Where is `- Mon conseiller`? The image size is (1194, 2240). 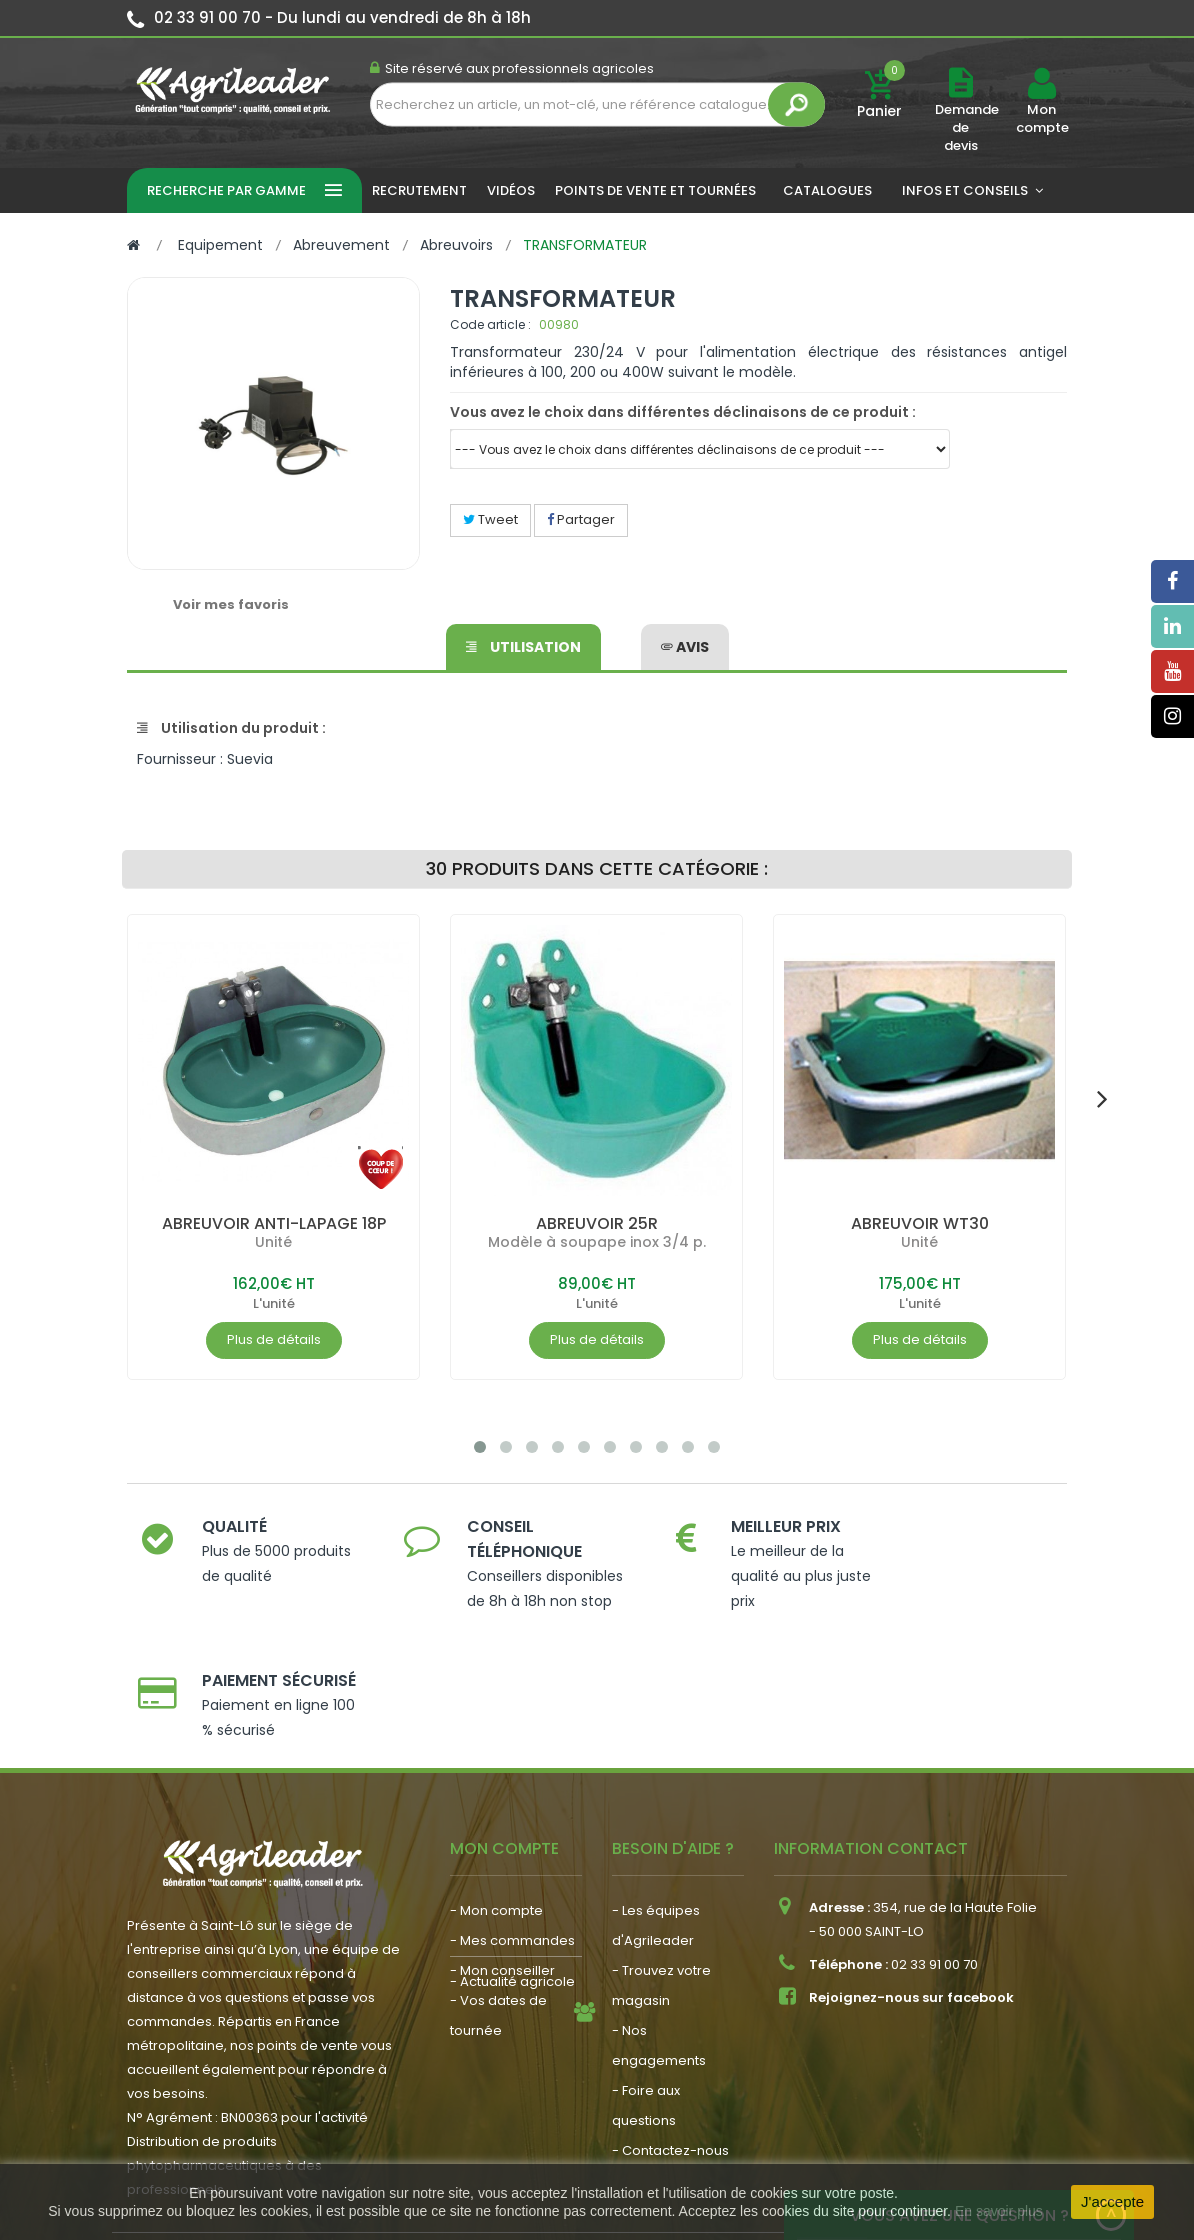
- Mon conseiller is located at coordinates (502, 1866).